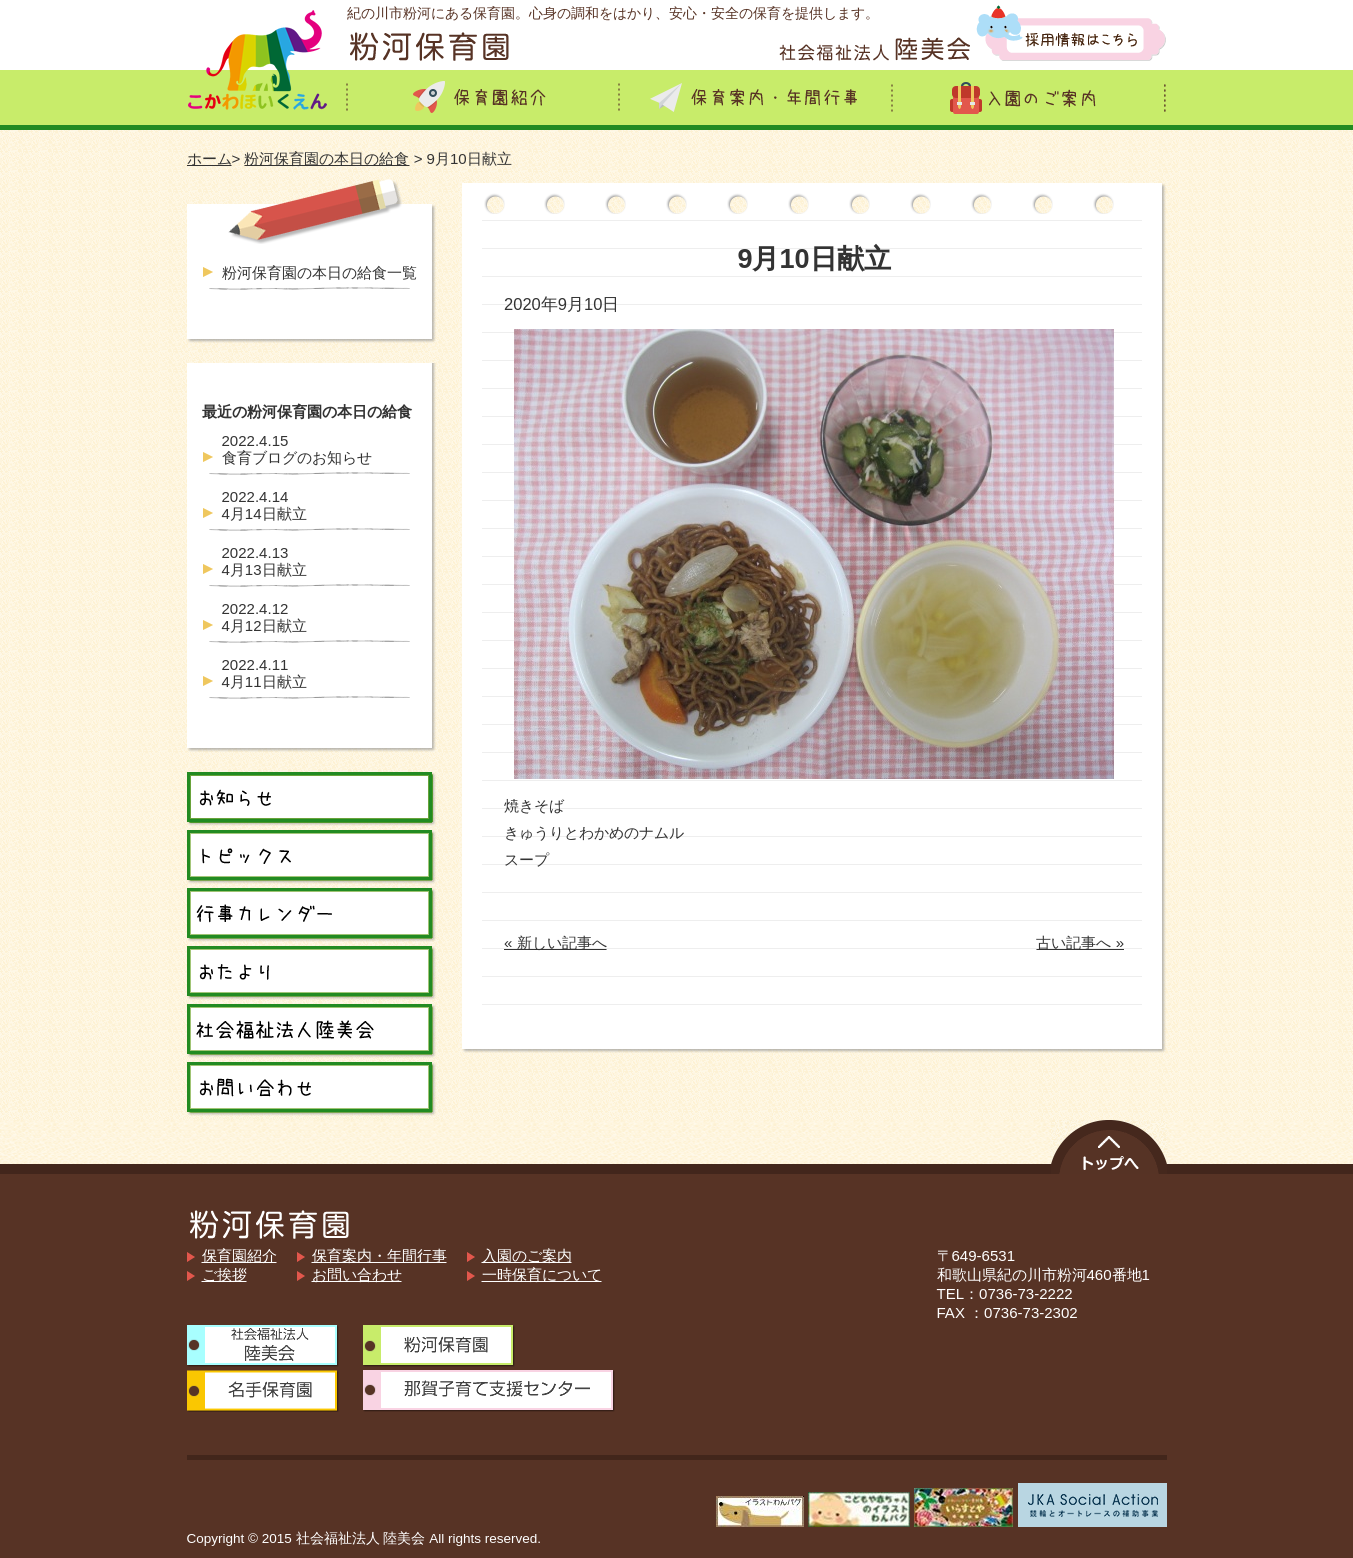  I want to click on 4月14日献立, so click(264, 505).